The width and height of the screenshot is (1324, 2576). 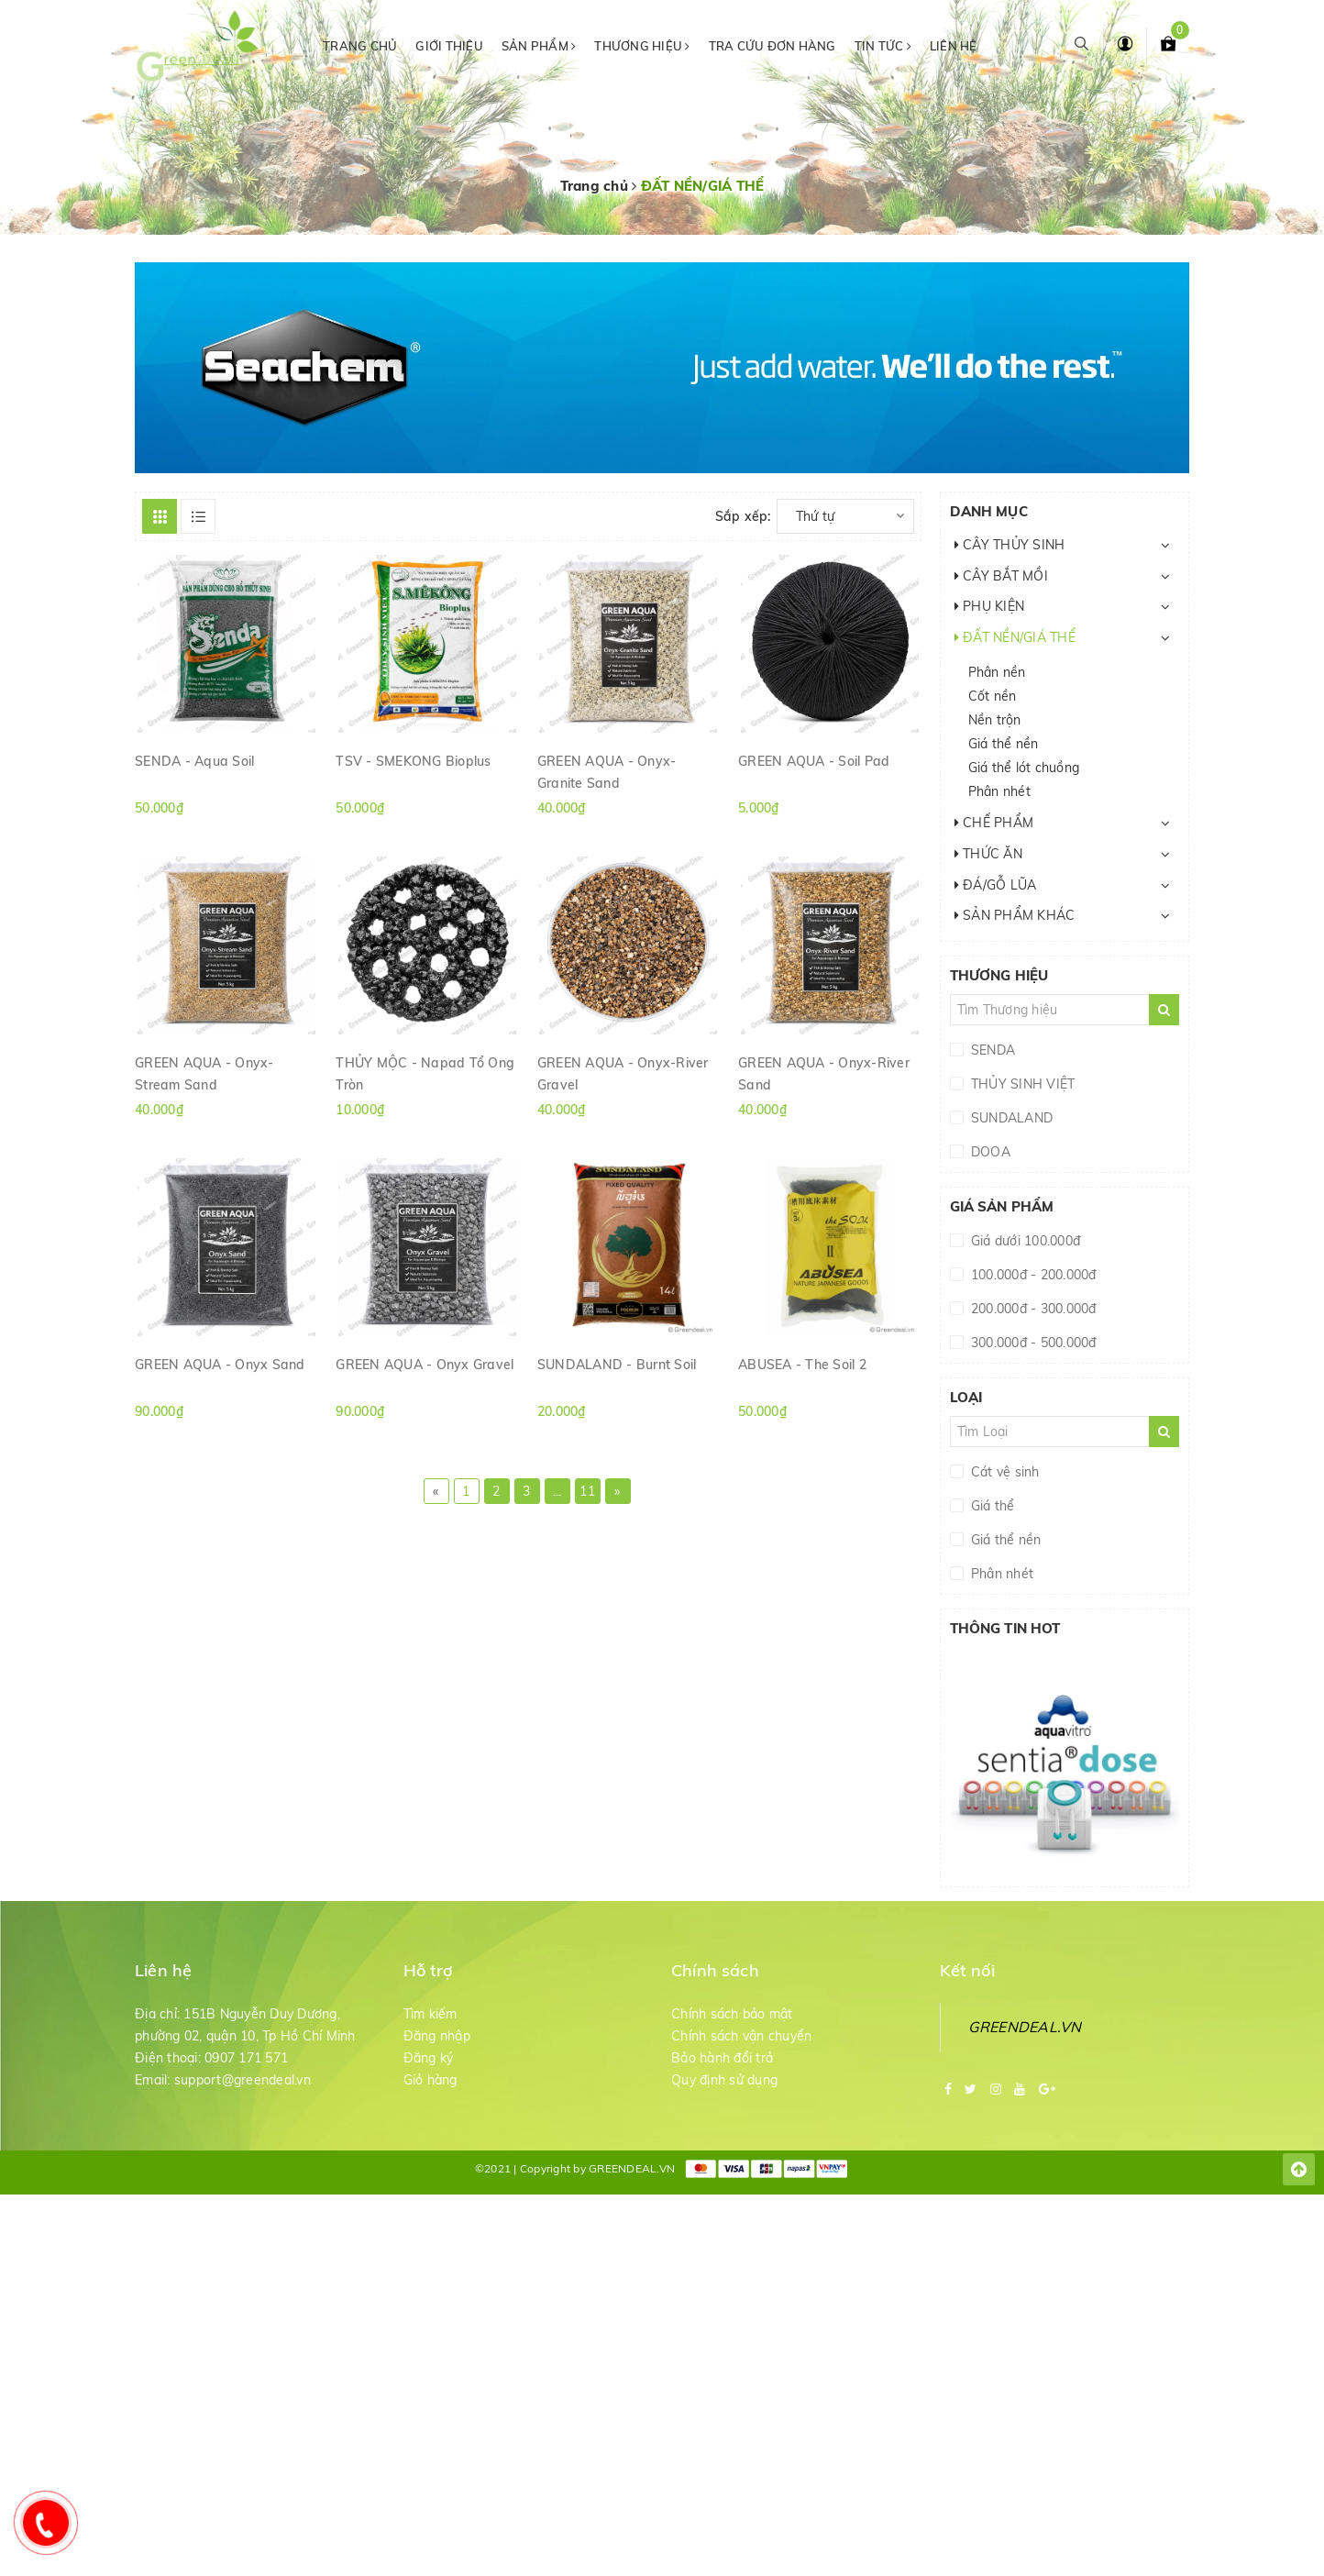 I want to click on Trang chủ, so click(x=360, y=46).